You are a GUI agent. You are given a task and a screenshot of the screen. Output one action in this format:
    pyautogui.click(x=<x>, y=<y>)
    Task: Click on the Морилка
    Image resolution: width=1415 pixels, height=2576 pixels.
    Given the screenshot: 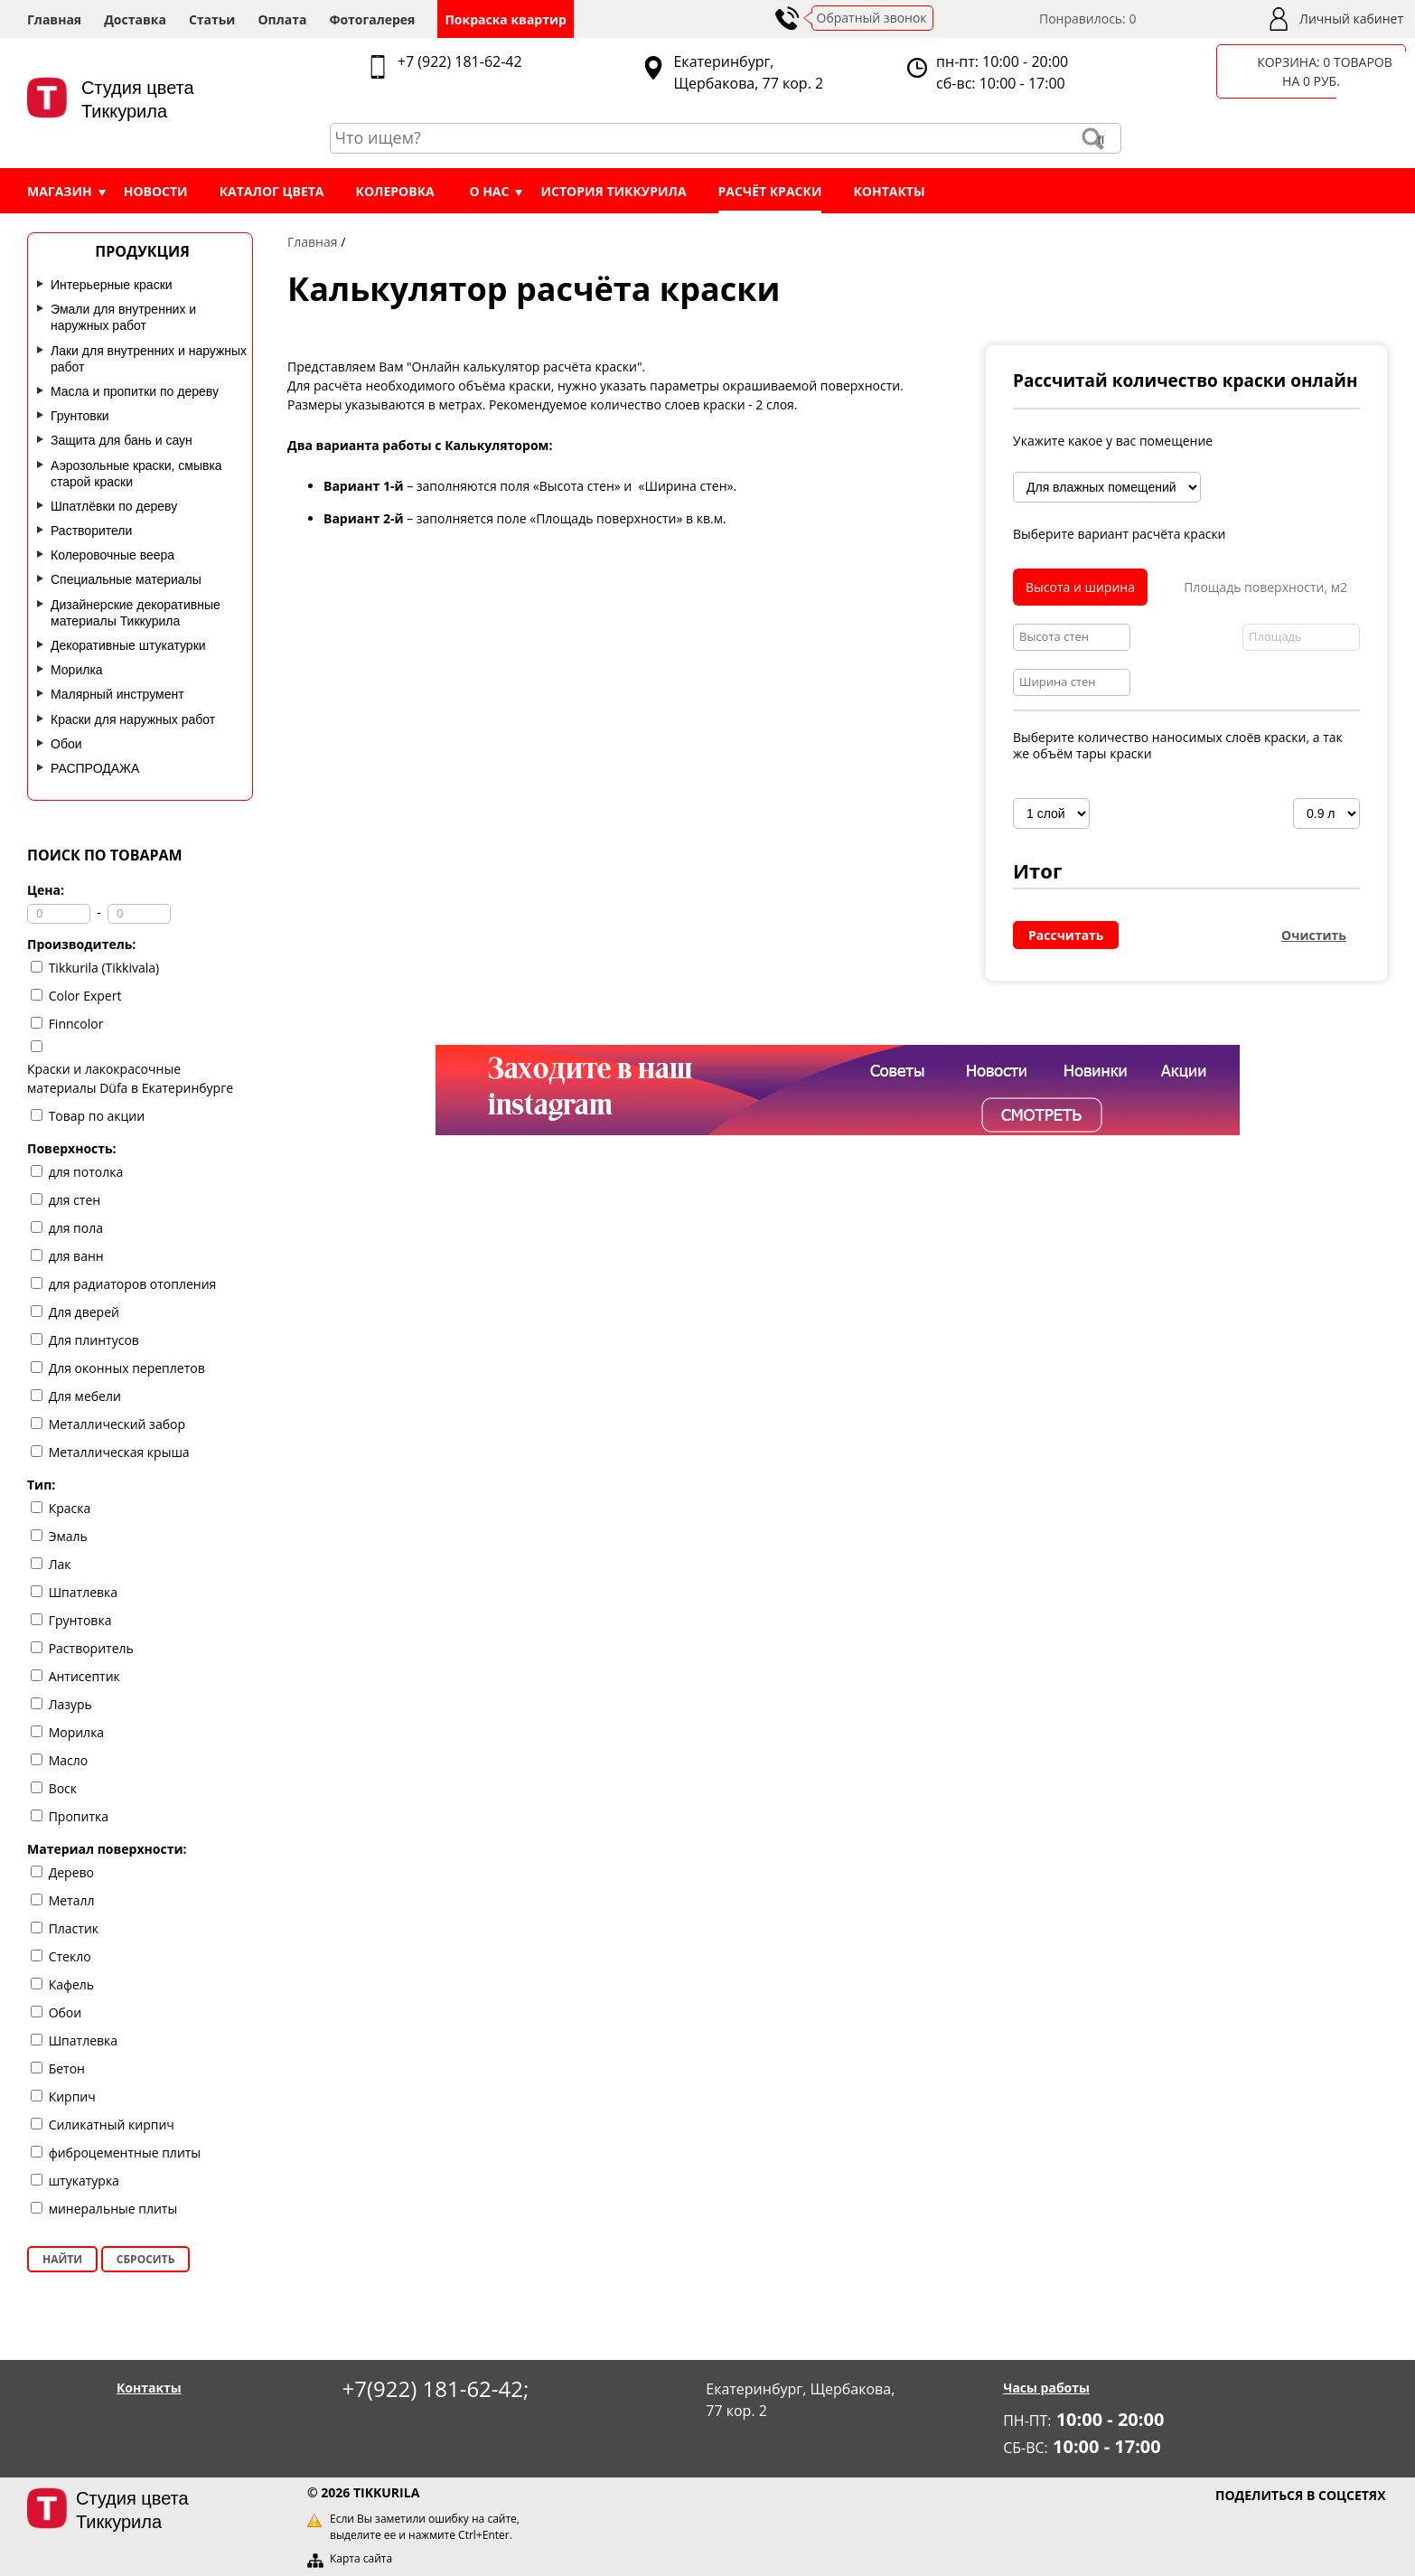 What is the action you would take?
    pyautogui.click(x=77, y=670)
    